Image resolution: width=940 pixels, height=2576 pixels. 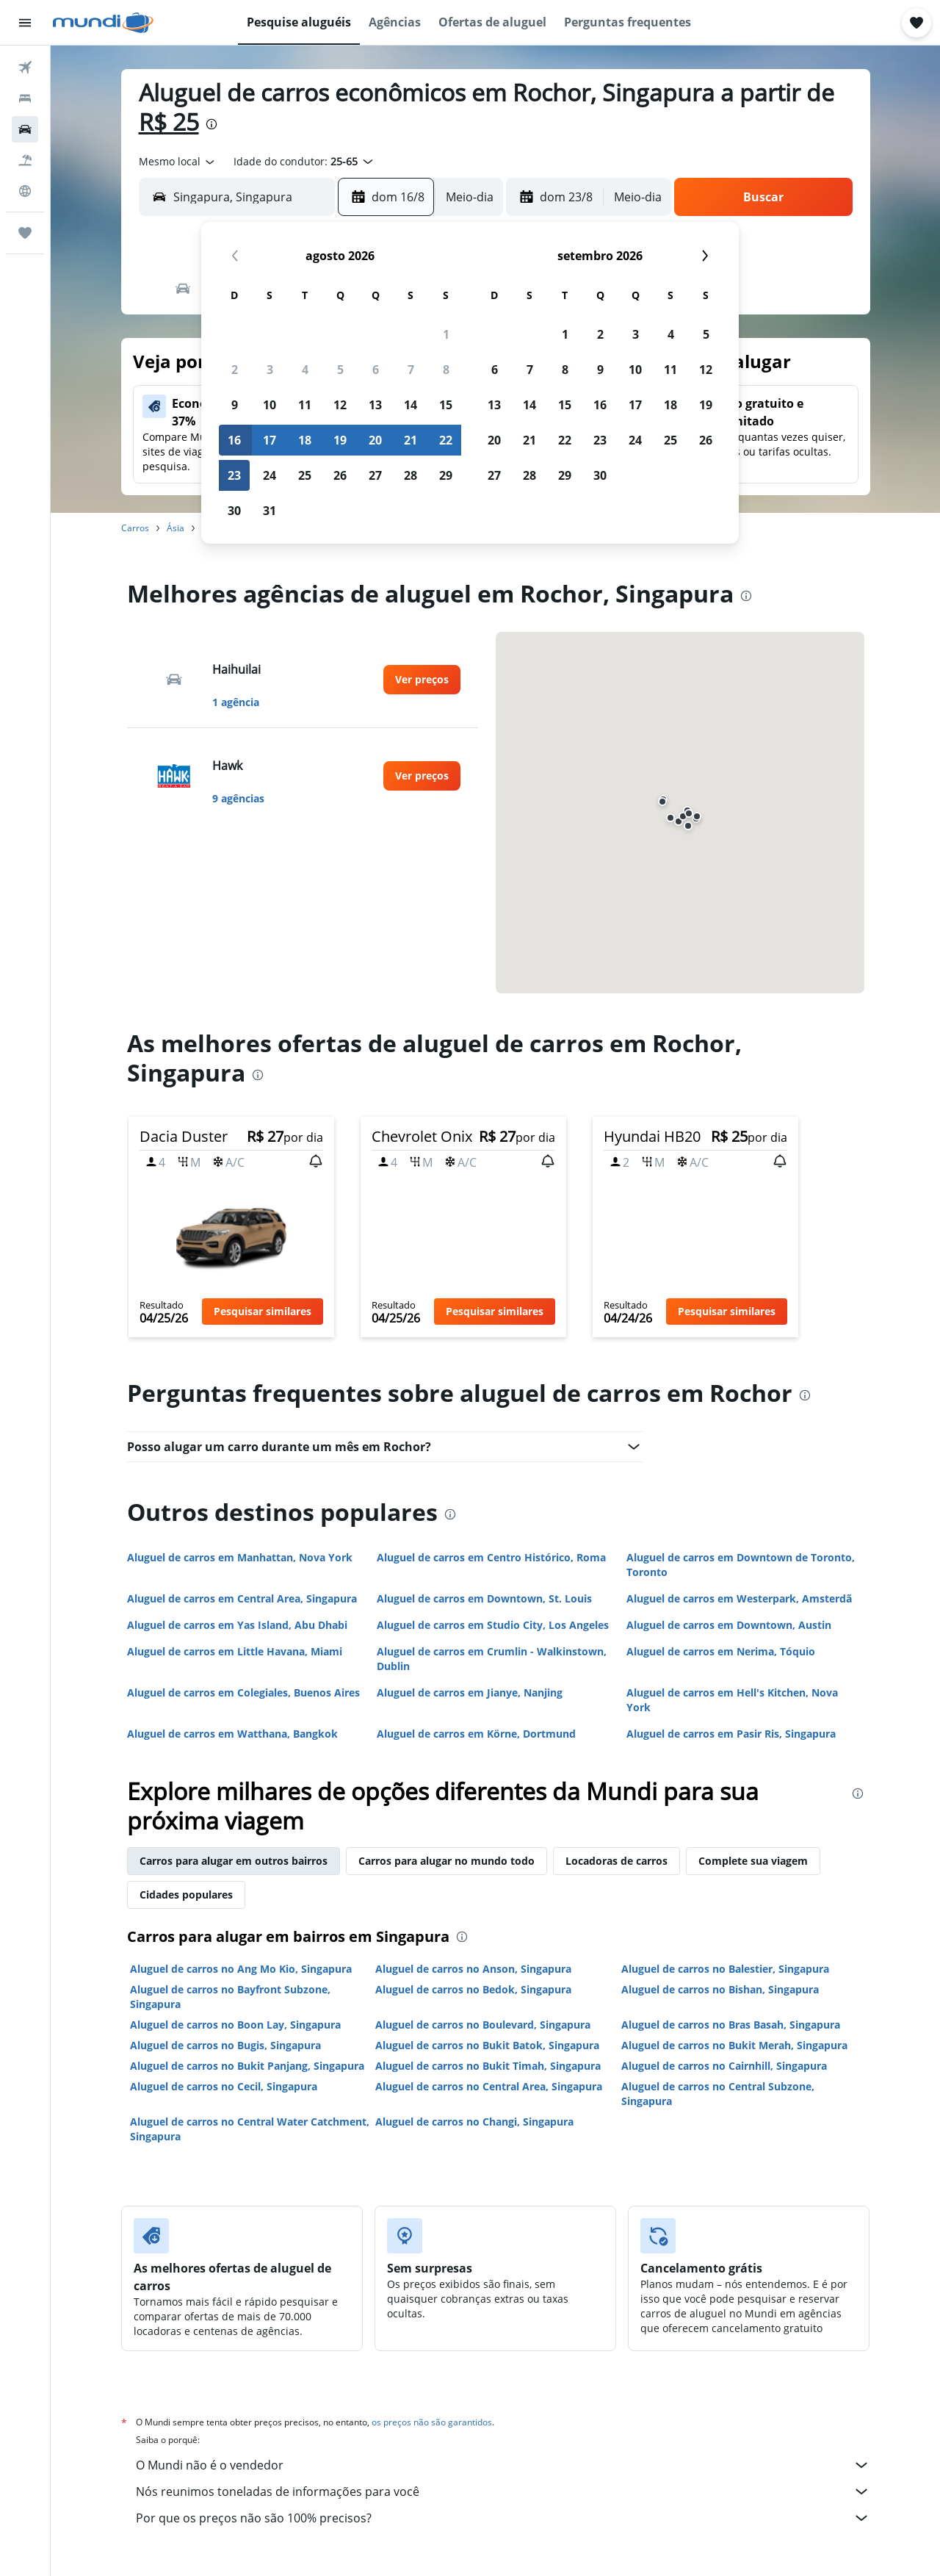 What do you see at coordinates (753, 1861) in the screenshot?
I see `Complete sua viagem [tab]` at bounding box center [753, 1861].